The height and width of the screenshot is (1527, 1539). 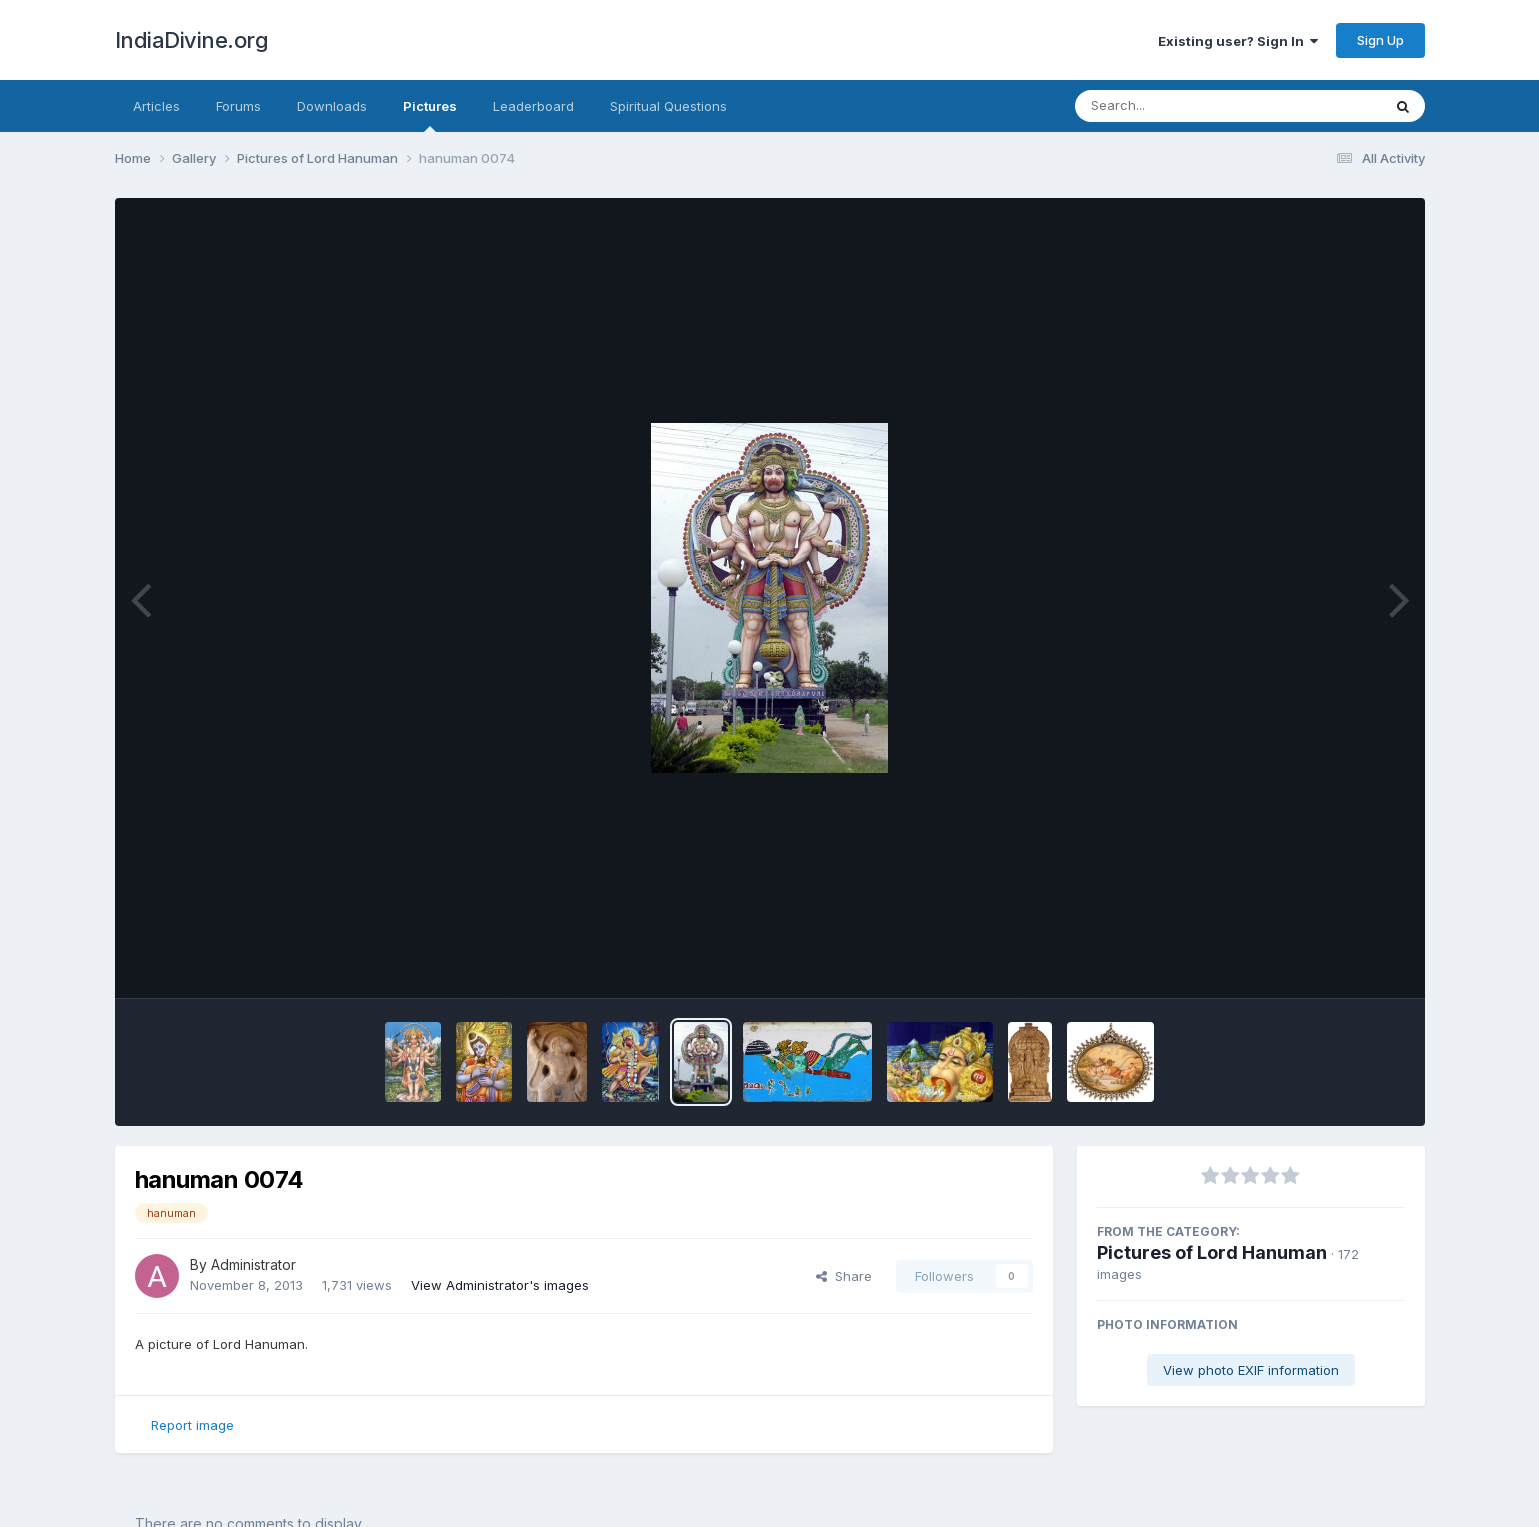 I want to click on Leaderboard, so click(x=533, y=106).